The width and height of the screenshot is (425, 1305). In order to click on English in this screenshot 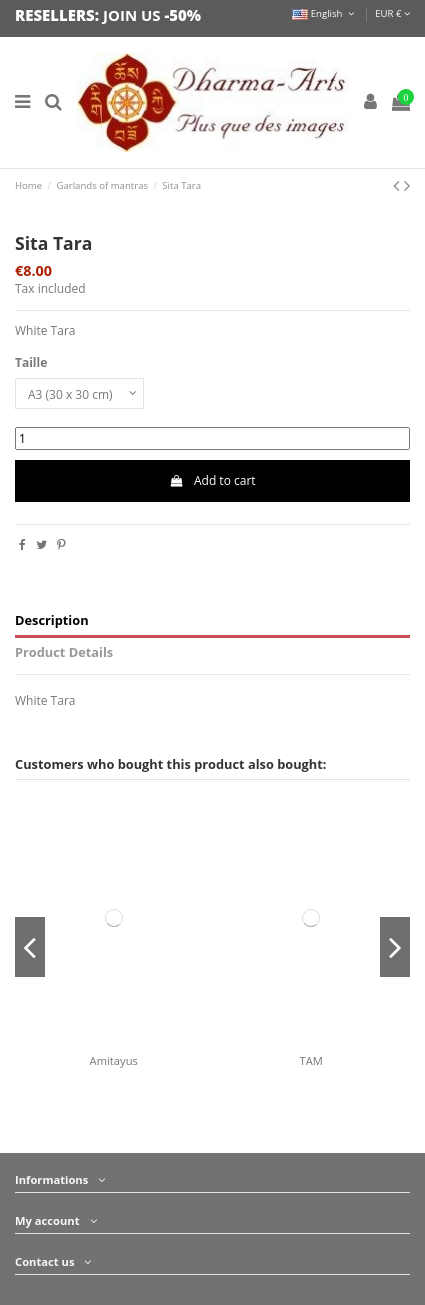, I will do `click(324, 13)`.